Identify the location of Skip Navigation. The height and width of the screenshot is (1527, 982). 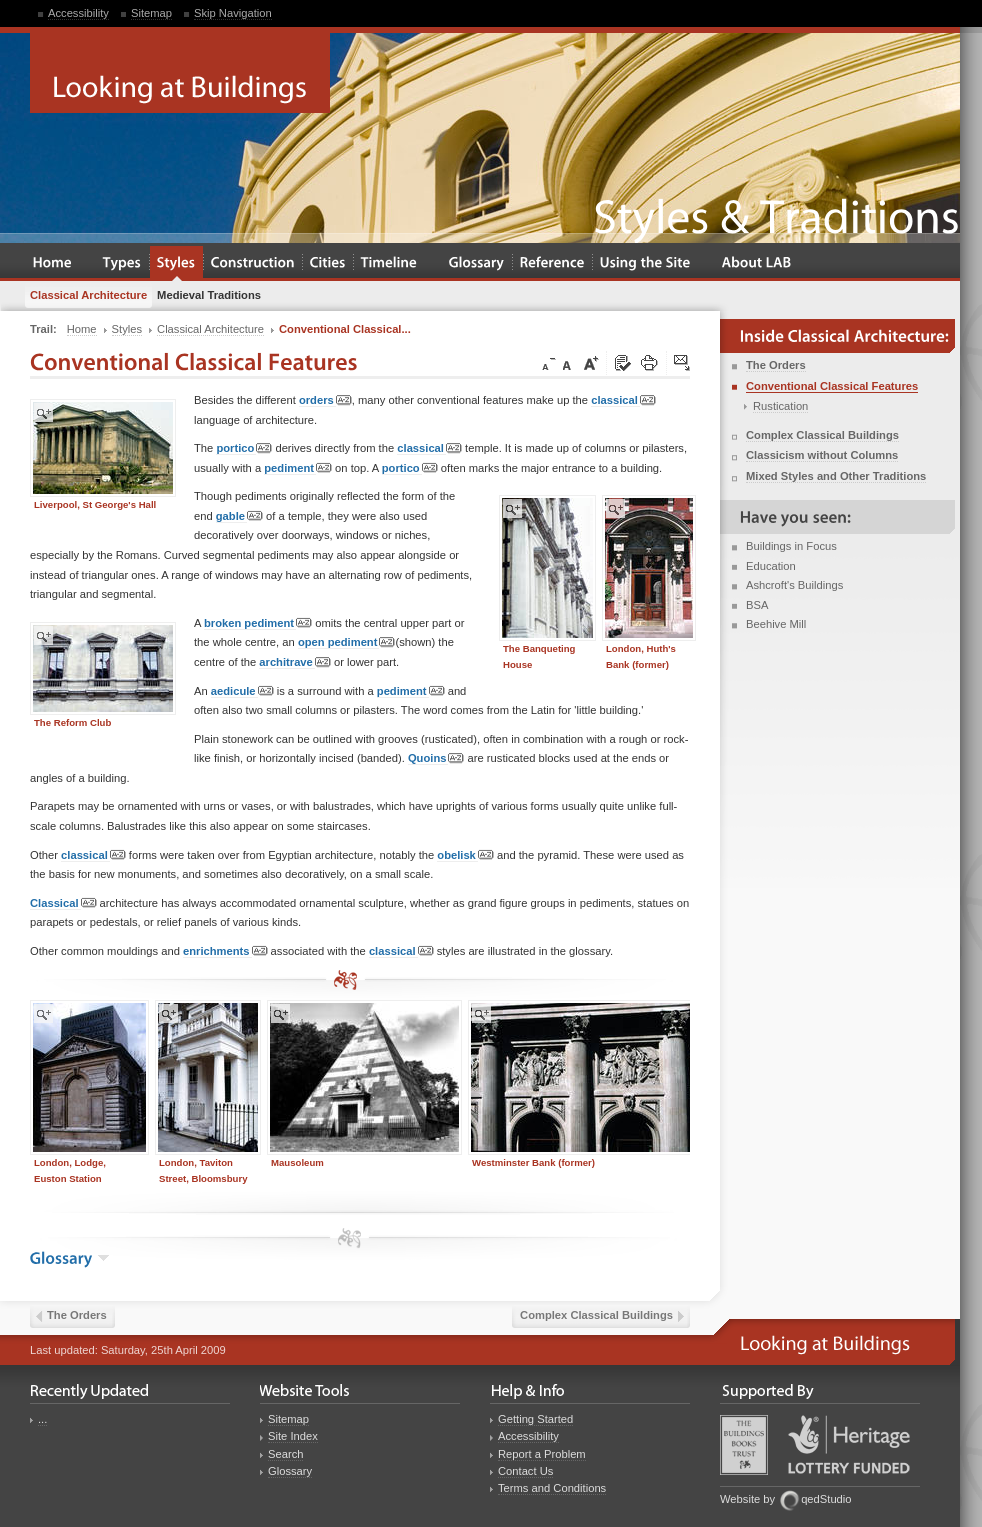
(233, 13).